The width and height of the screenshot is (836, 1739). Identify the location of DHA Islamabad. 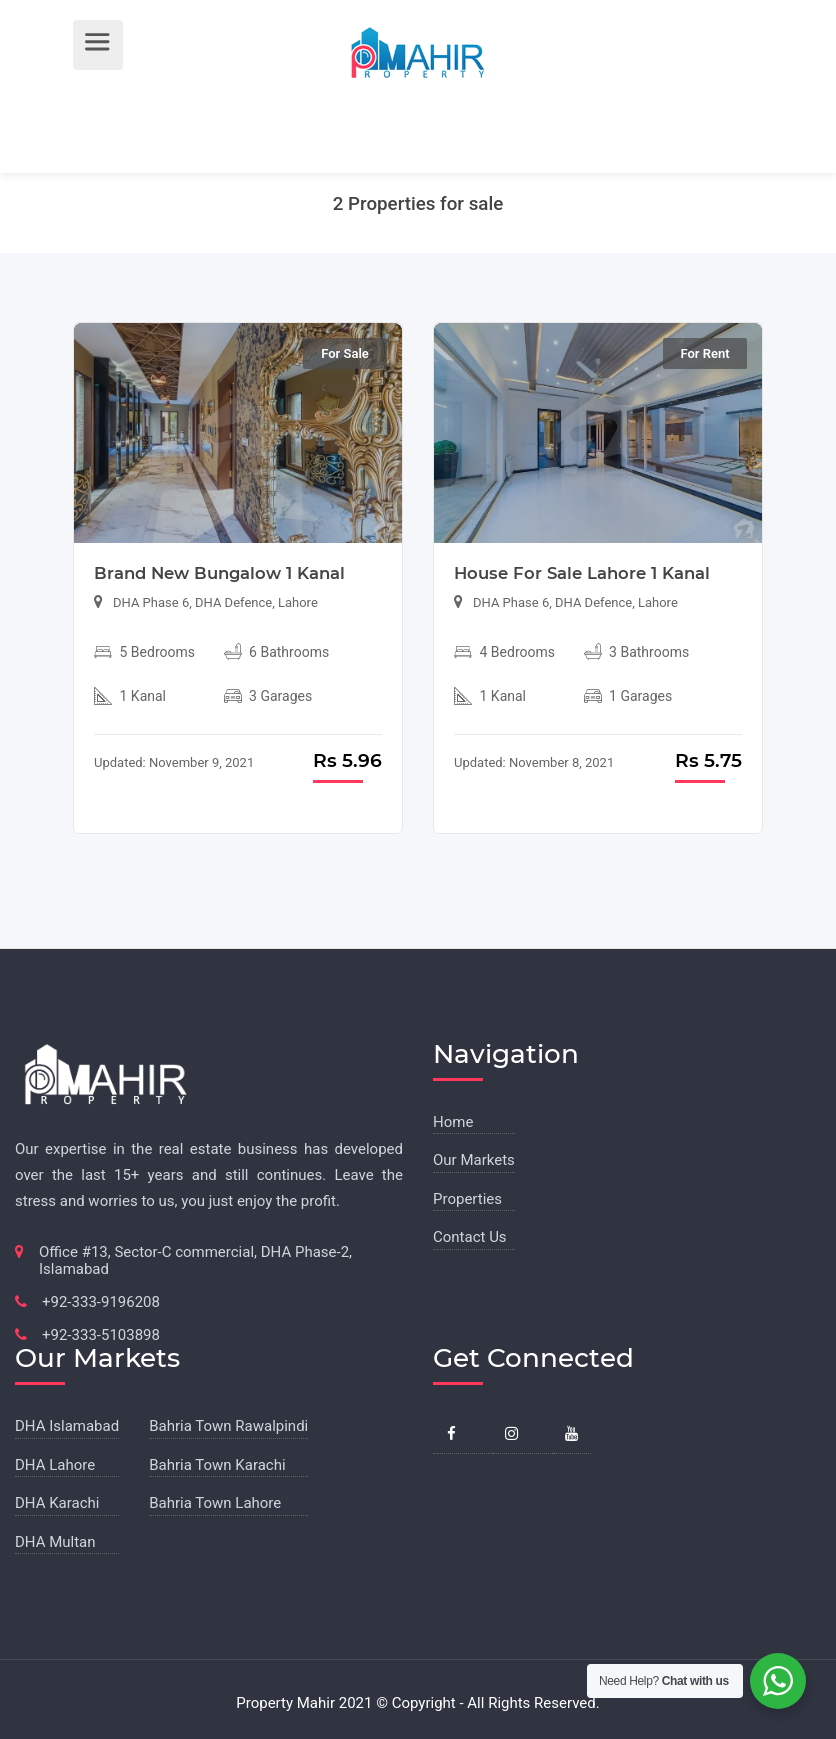
(67, 1426).